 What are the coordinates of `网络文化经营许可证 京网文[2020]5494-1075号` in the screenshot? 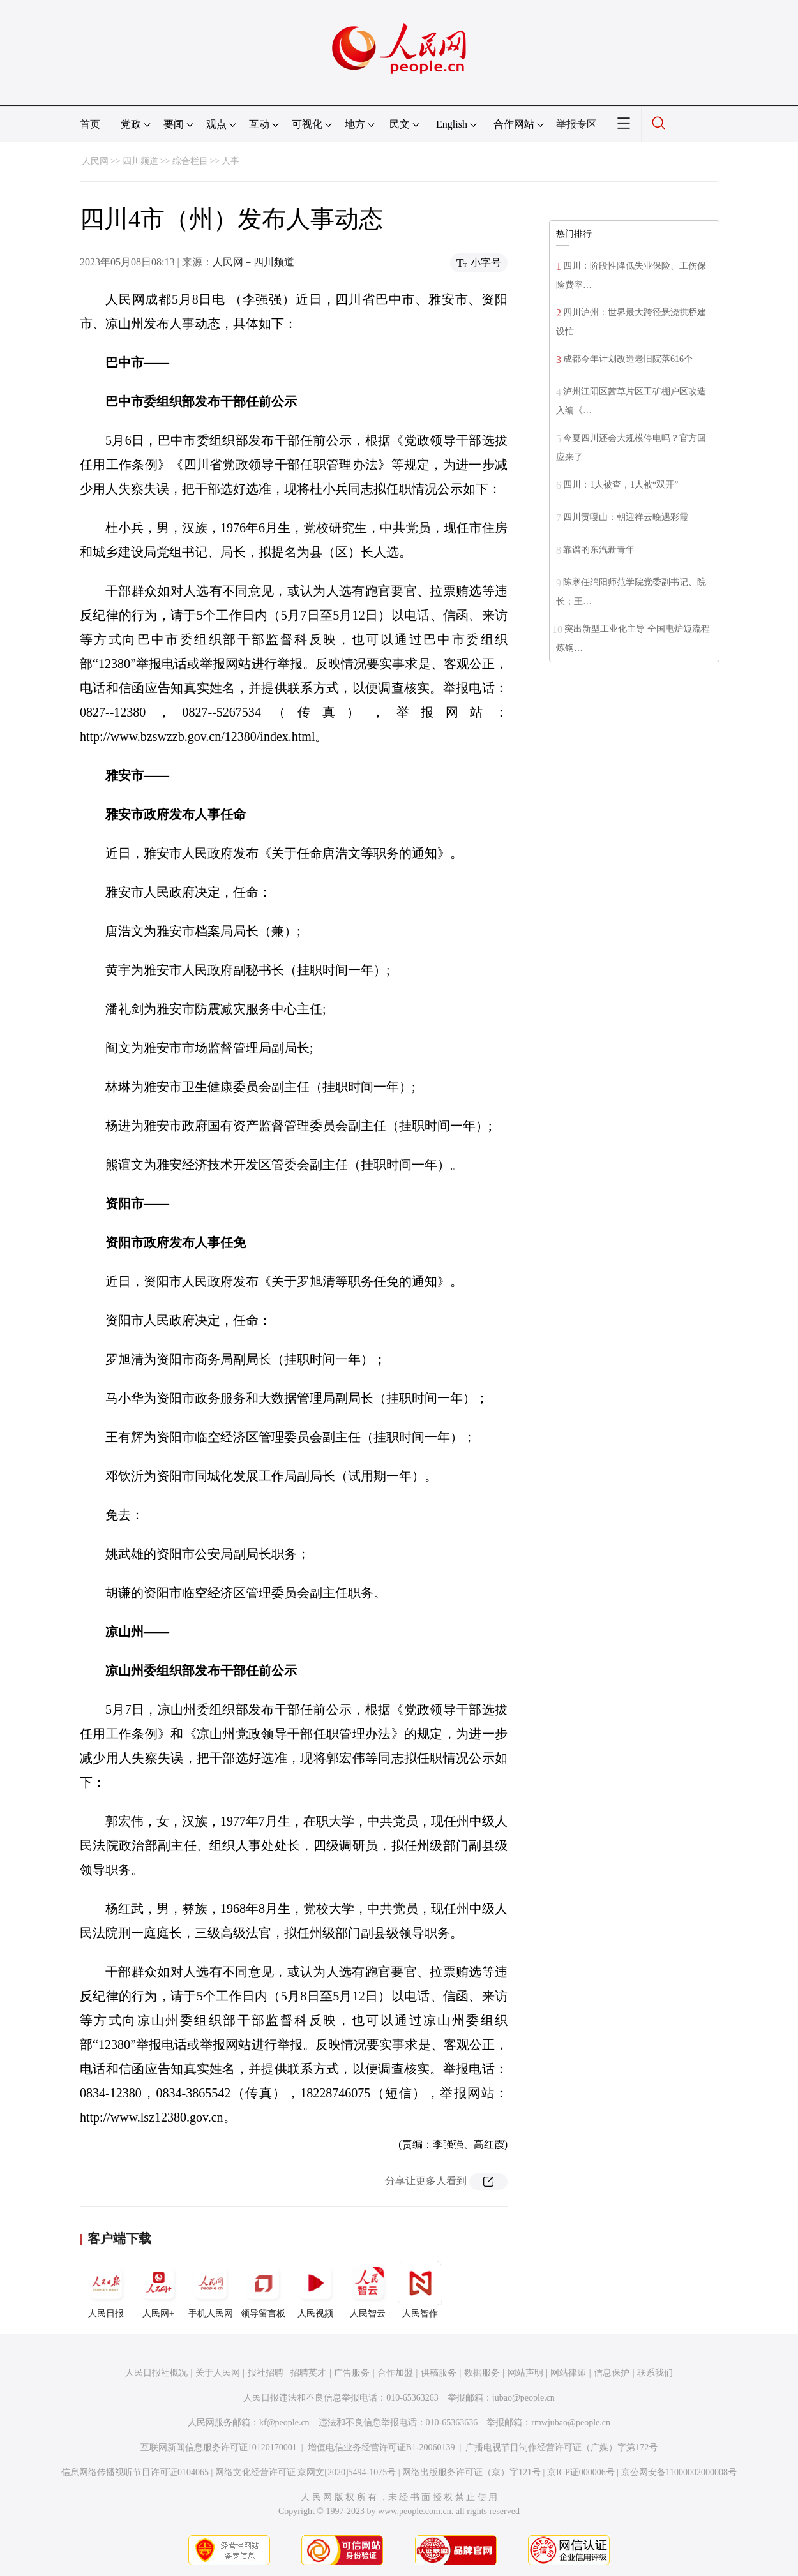 It's located at (305, 2472).